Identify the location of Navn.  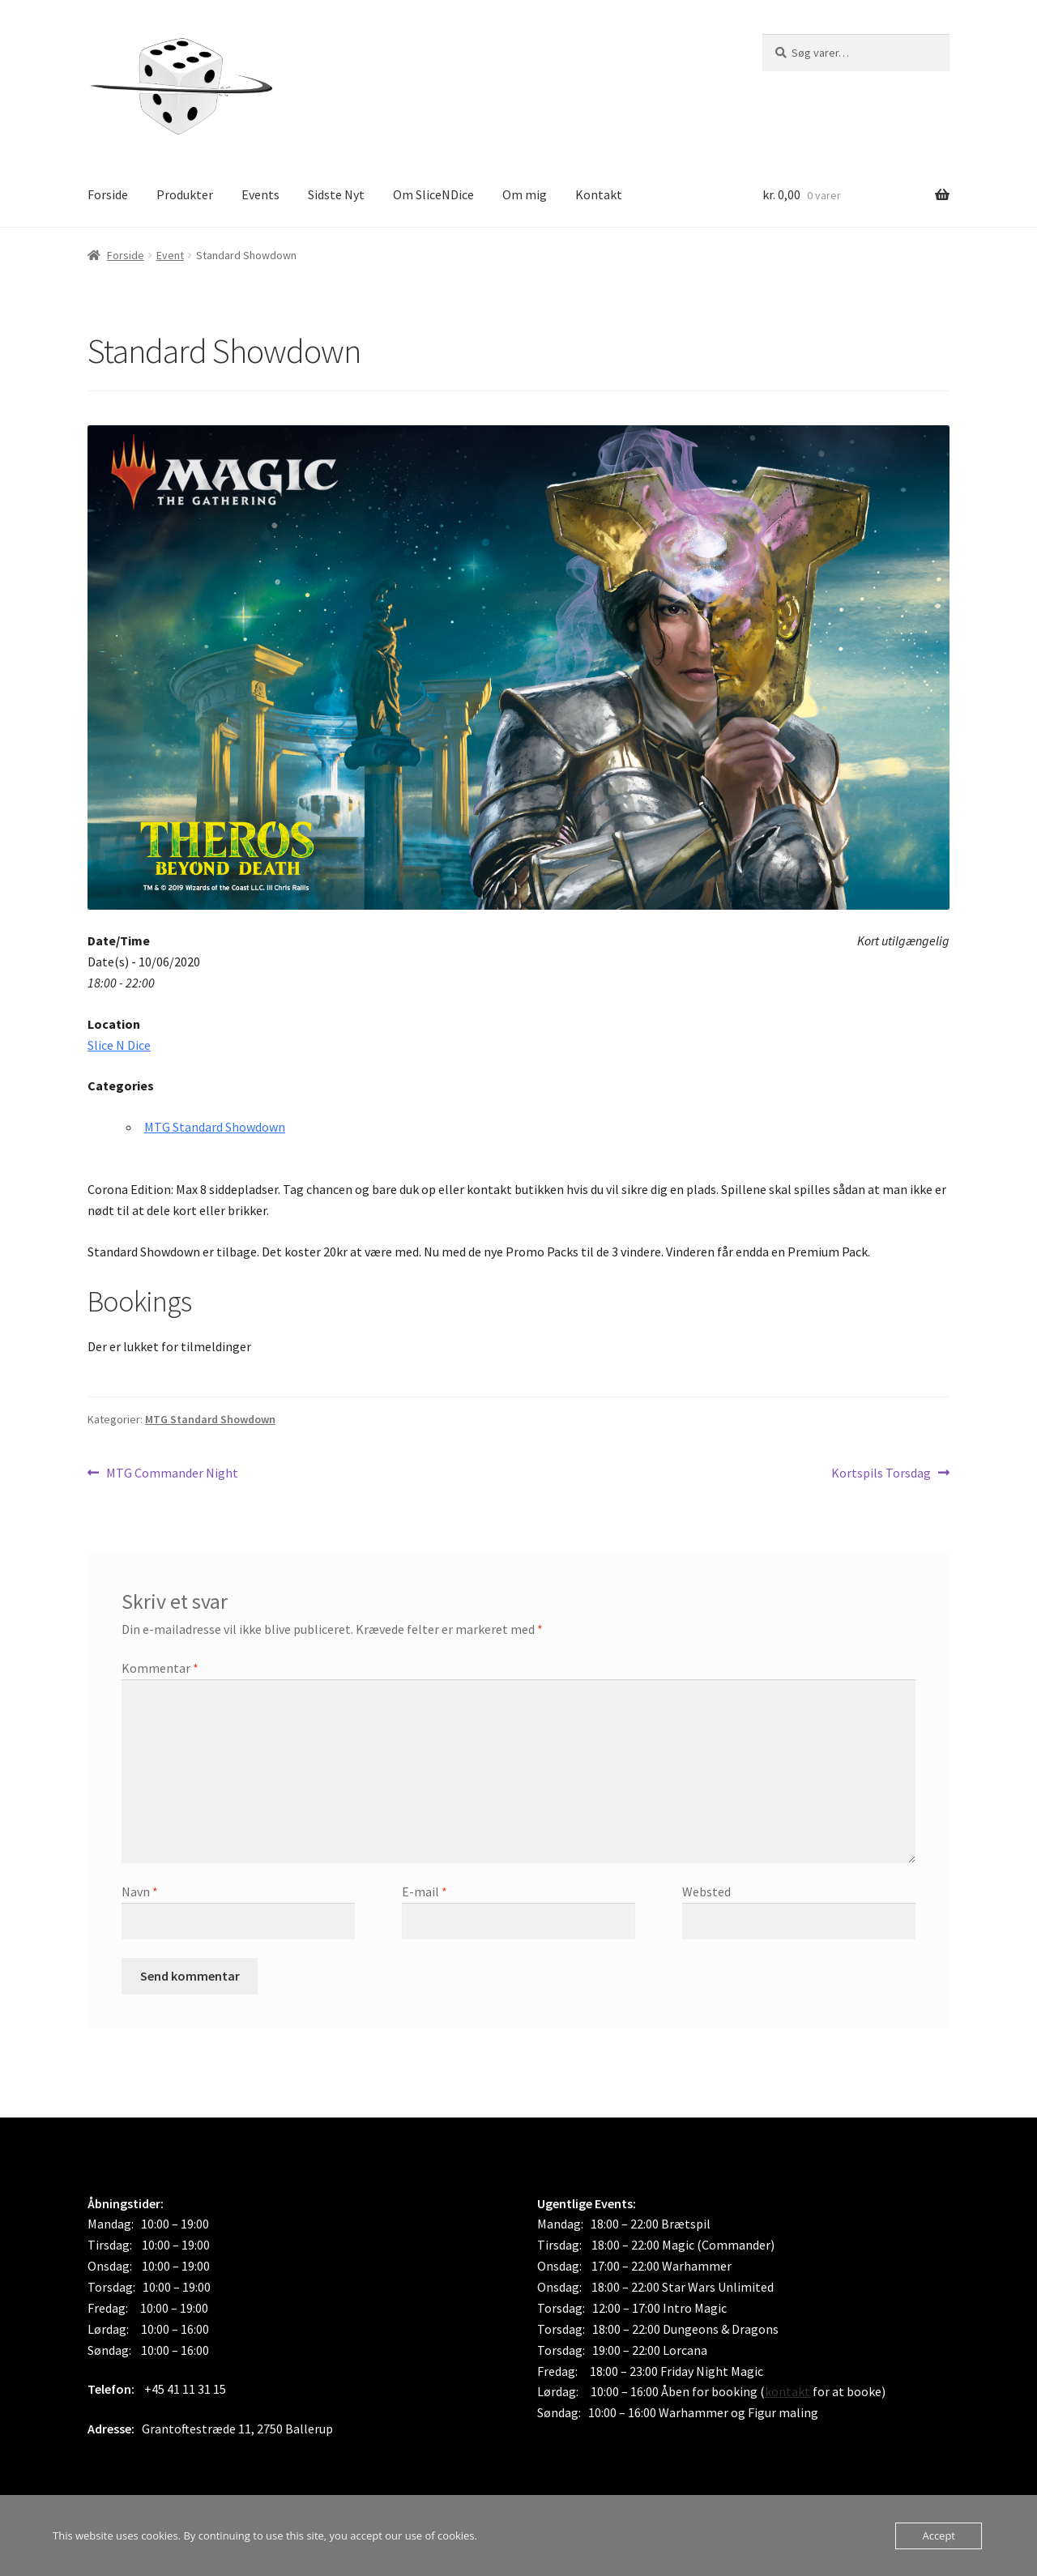
(140, 1891).